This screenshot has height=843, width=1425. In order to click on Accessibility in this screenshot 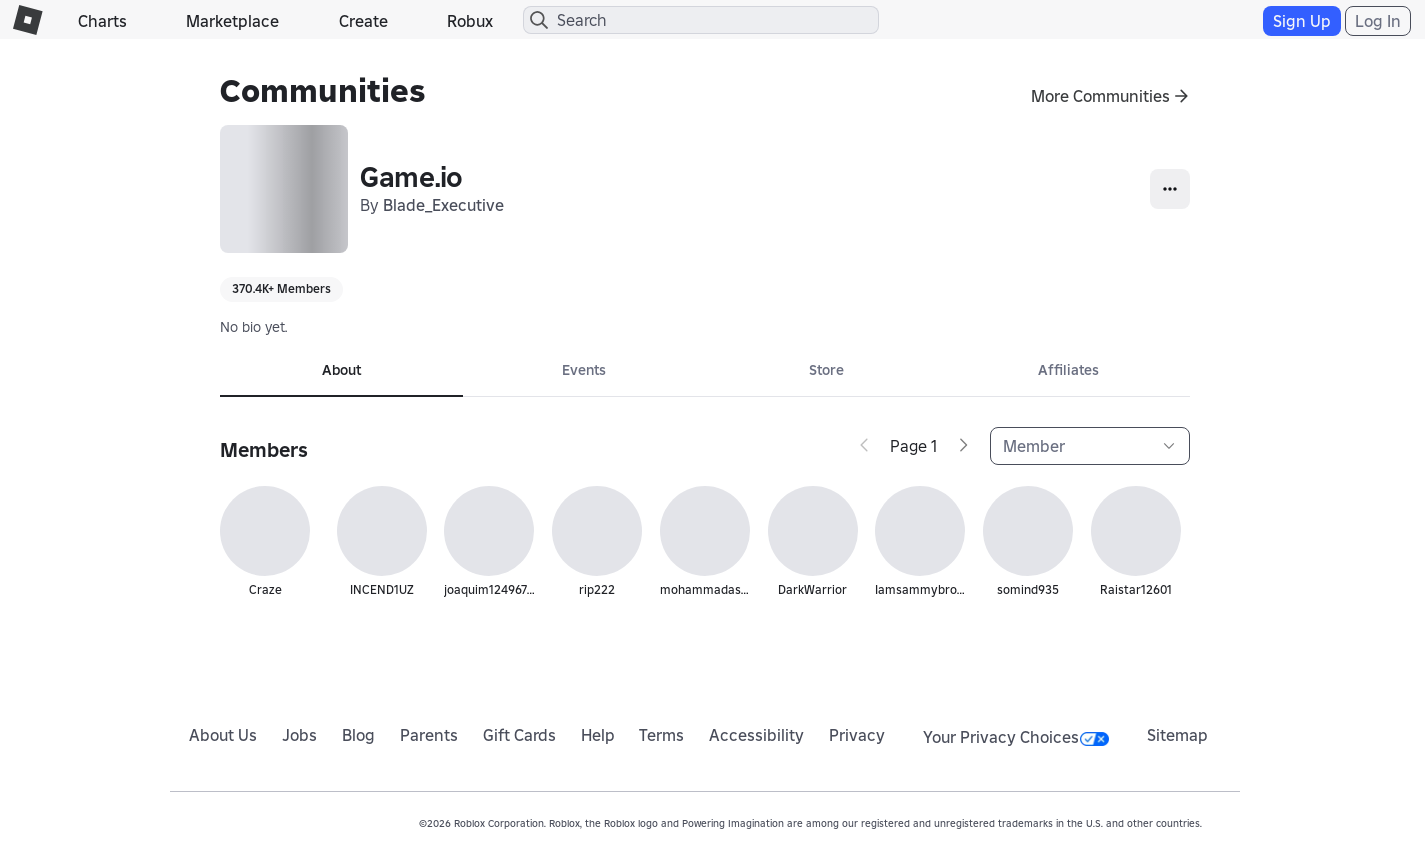, I will do `click(756, 735)`.